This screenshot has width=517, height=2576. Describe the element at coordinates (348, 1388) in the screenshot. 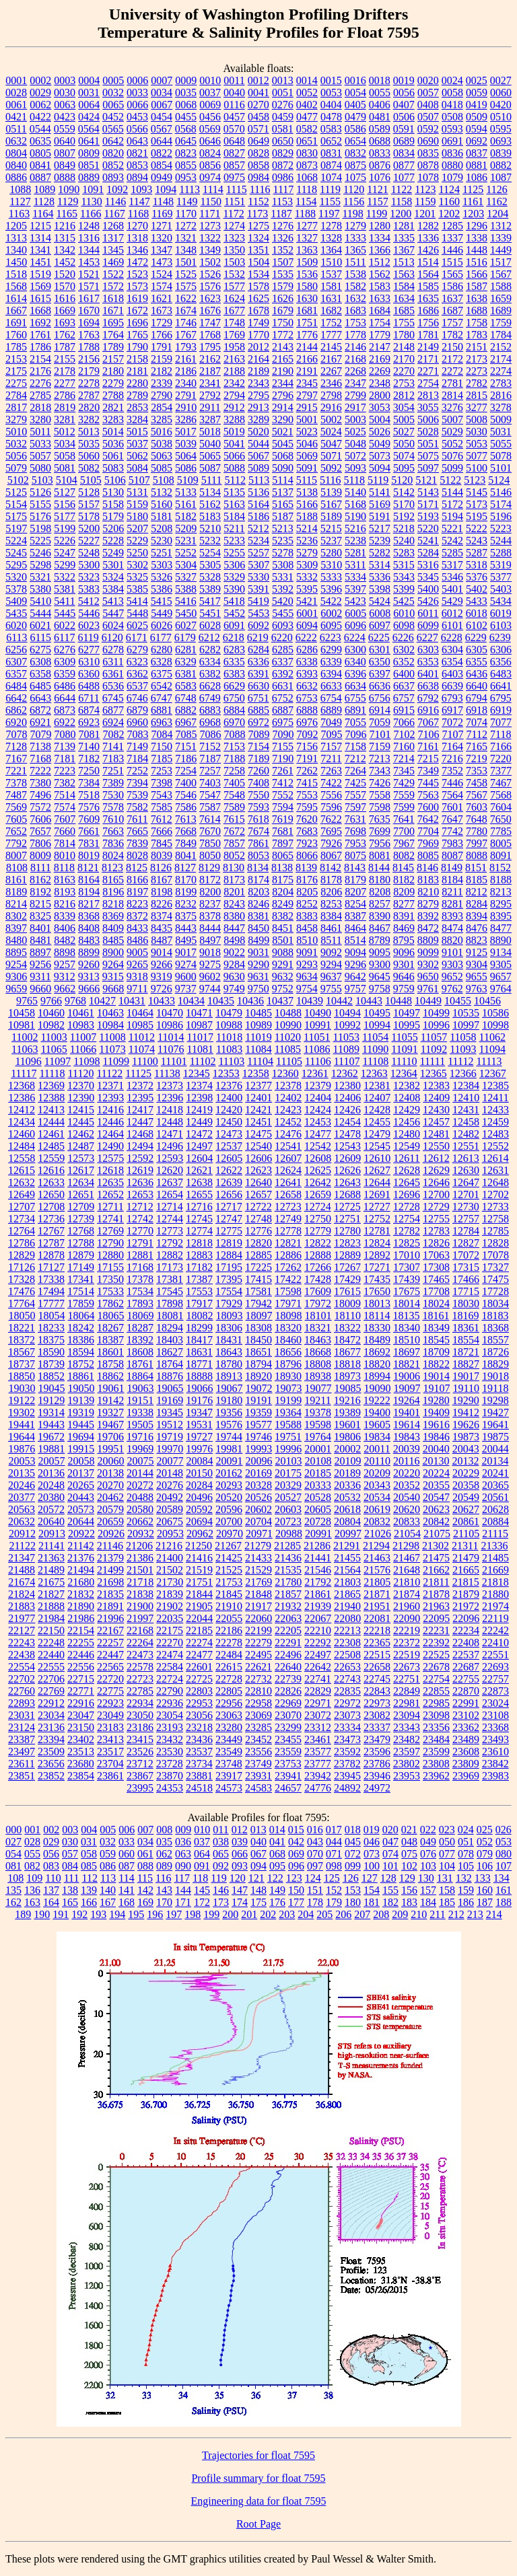

I see `19085` at that location.